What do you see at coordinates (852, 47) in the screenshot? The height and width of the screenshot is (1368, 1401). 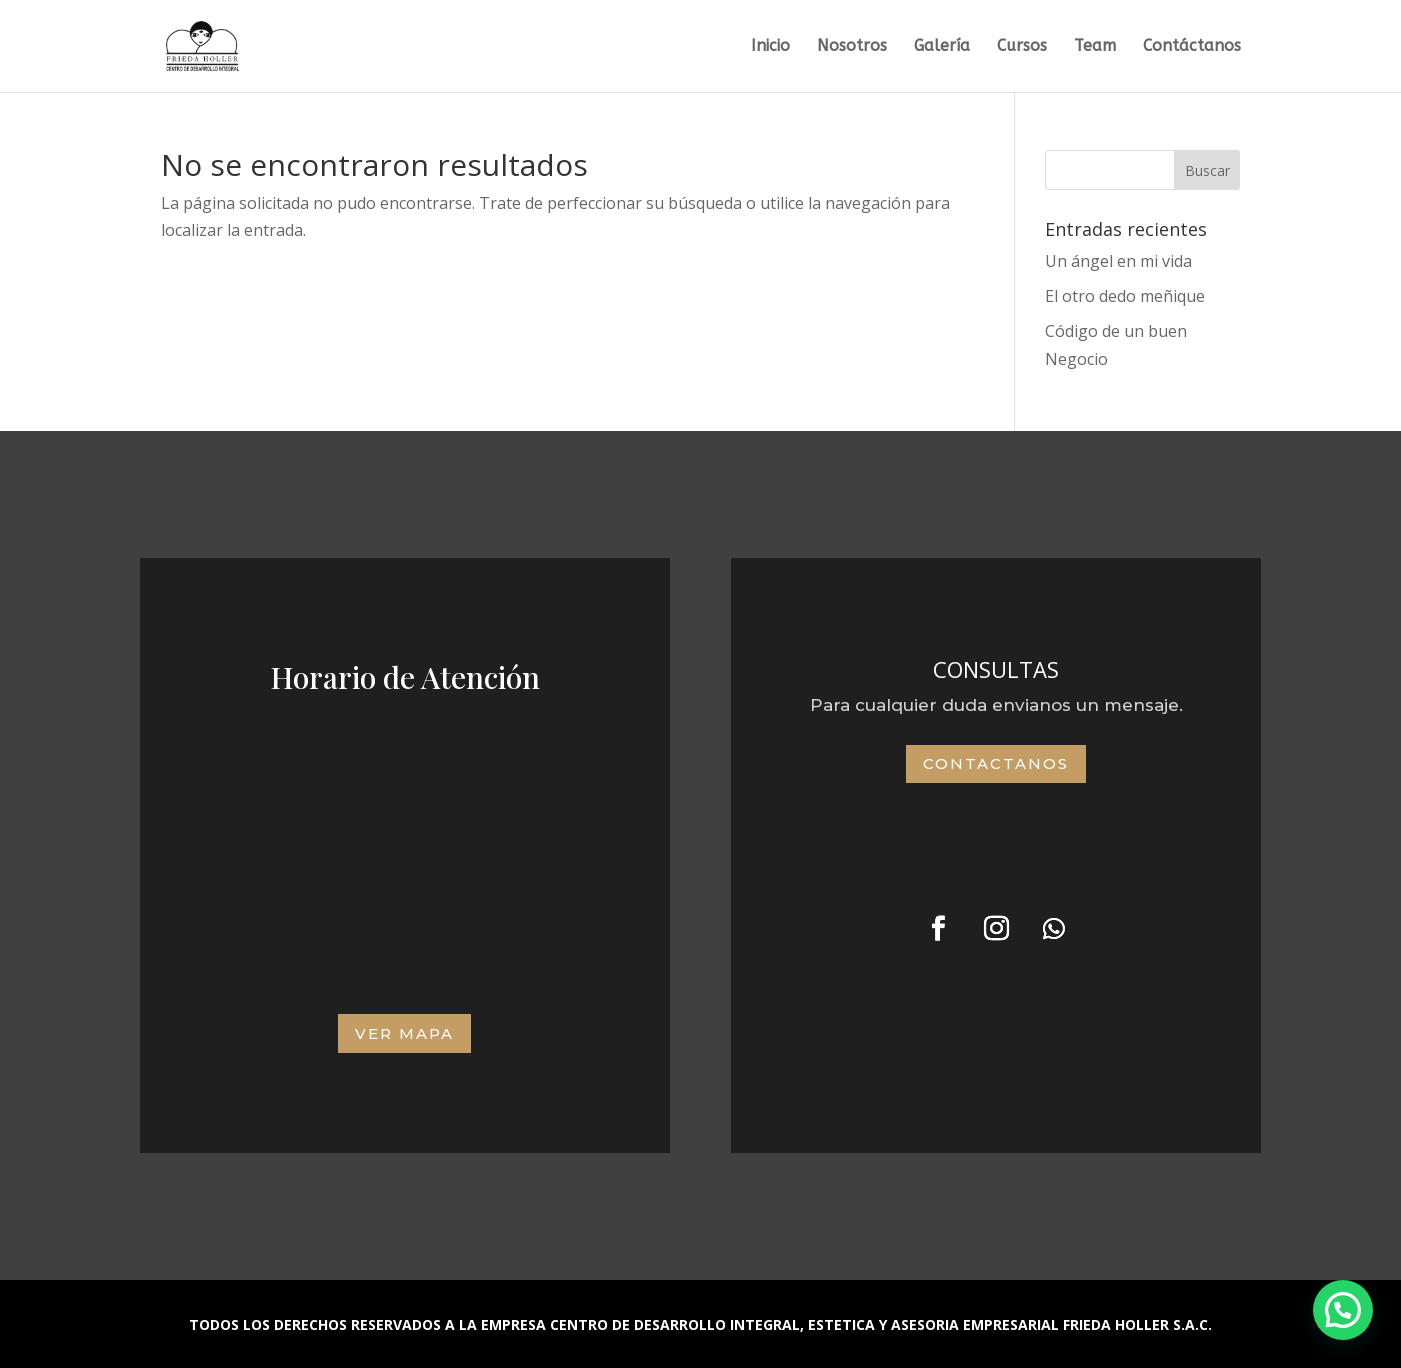 I see `Nosotros` at bounding box center [852, 47].